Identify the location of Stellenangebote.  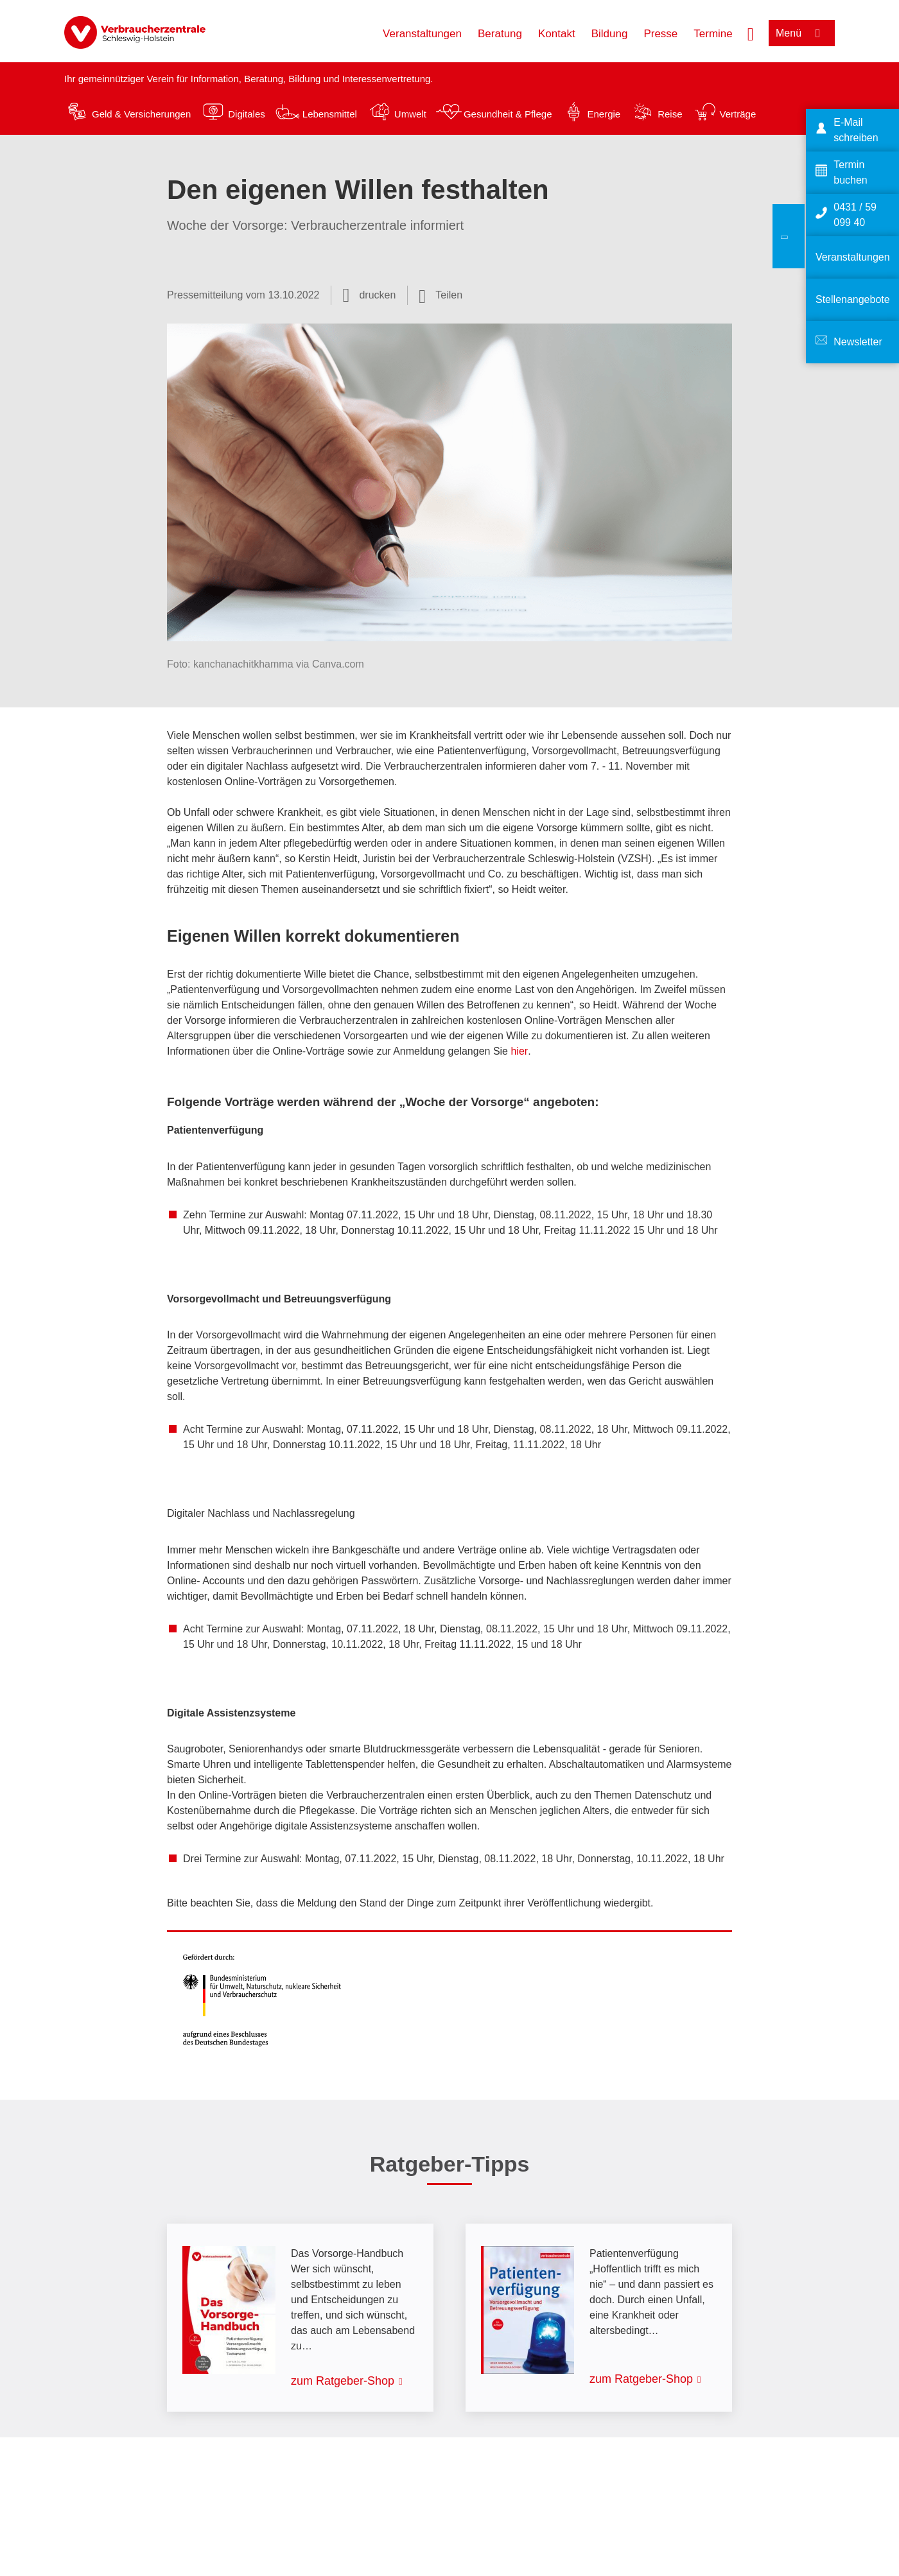
(853, 299).